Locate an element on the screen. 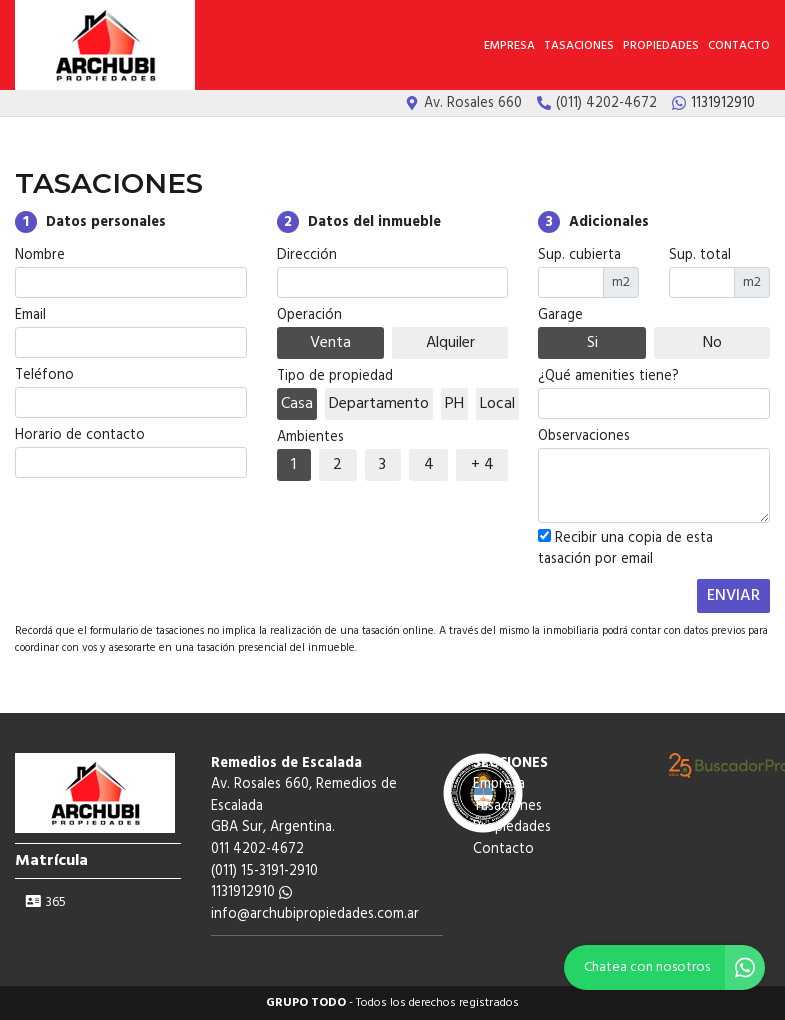 The height and width of the screenshot is (1020, 785). Local is located at coordinates (497, 404).